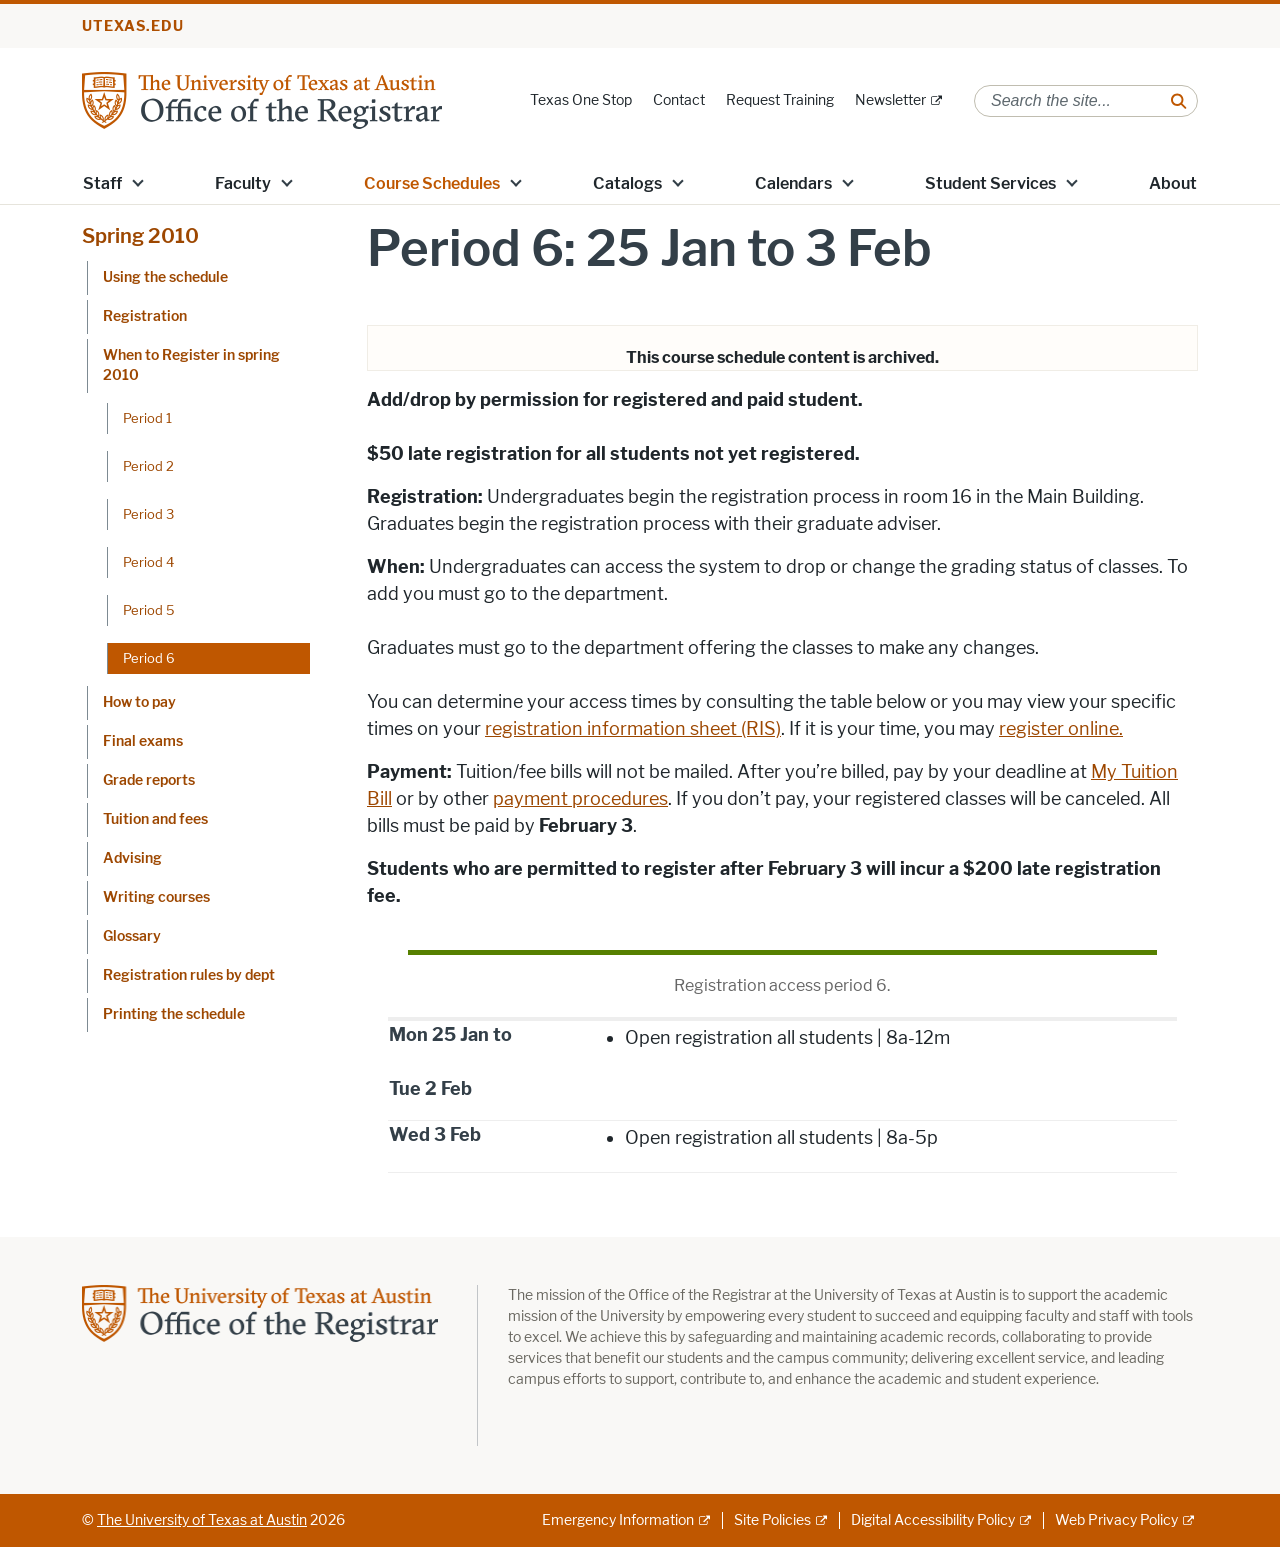  Describe the element at coordinates (165, 277) in the screenshot. I see `Using the schedule` at that location.